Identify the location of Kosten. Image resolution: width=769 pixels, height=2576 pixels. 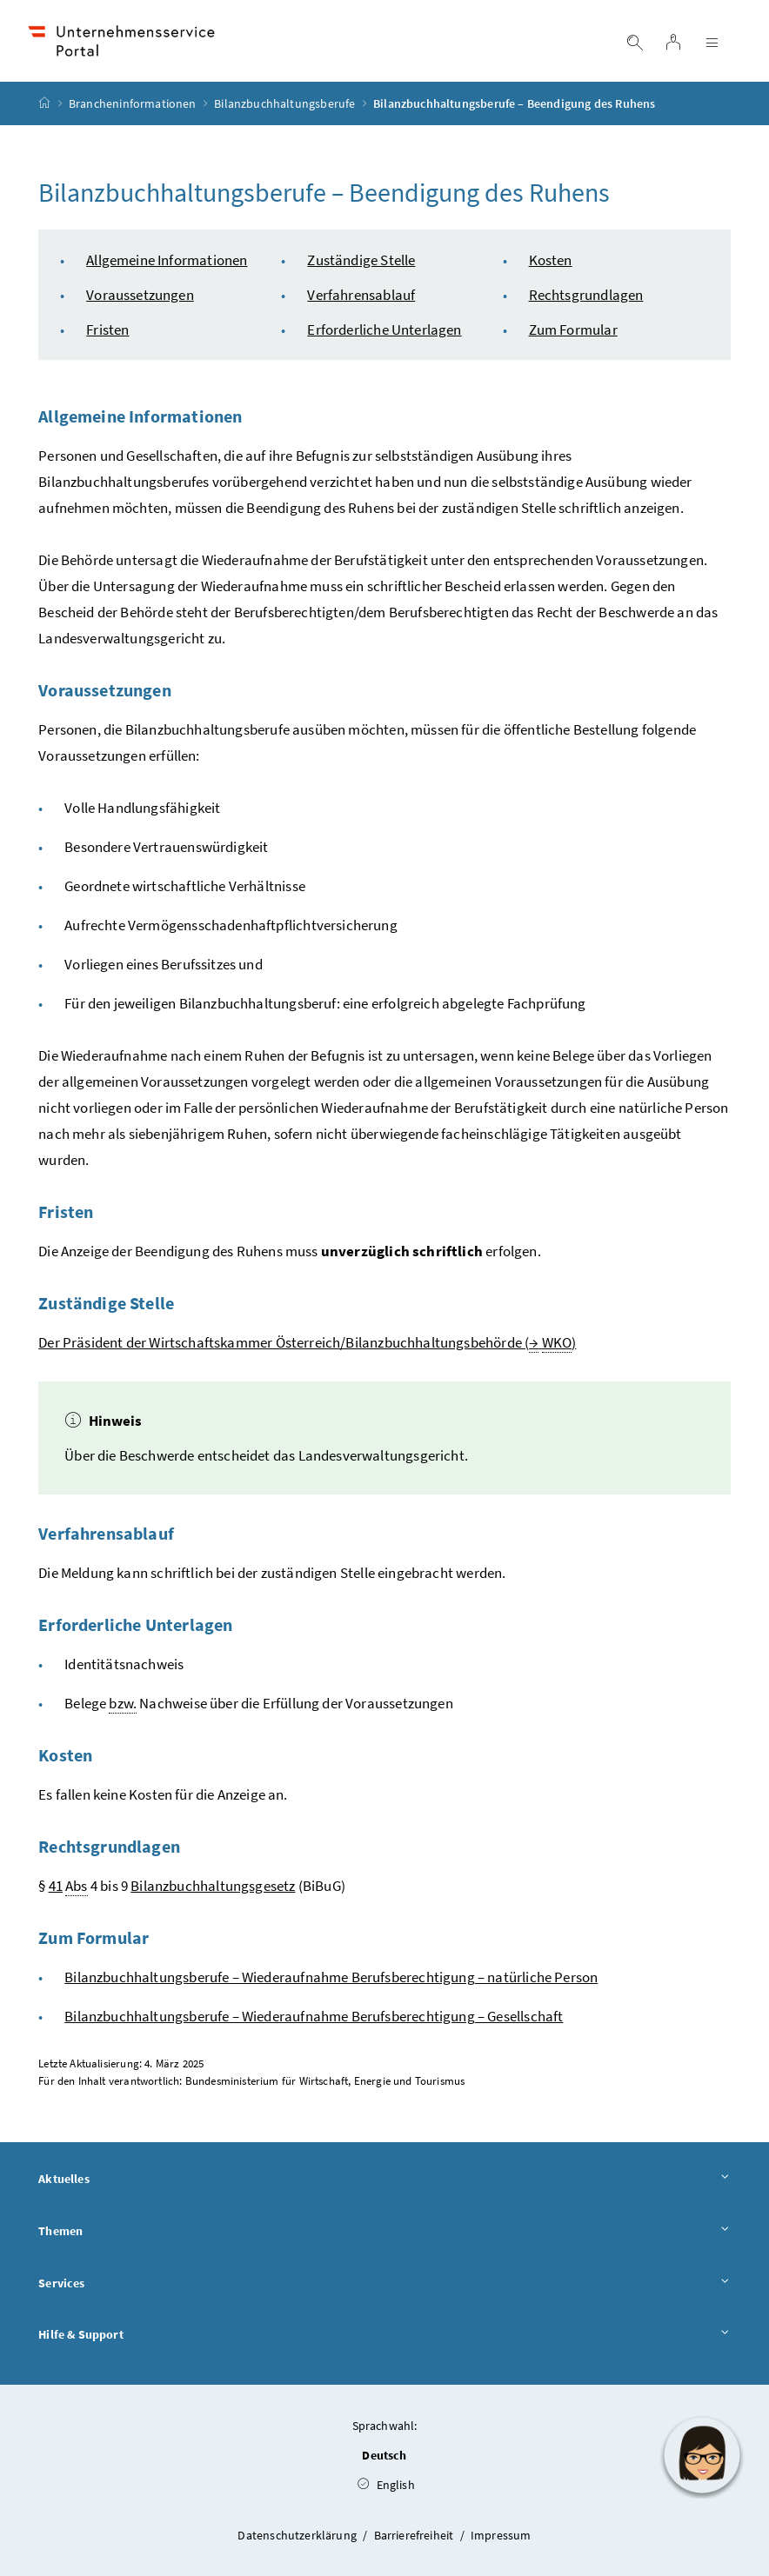
(550, 260).